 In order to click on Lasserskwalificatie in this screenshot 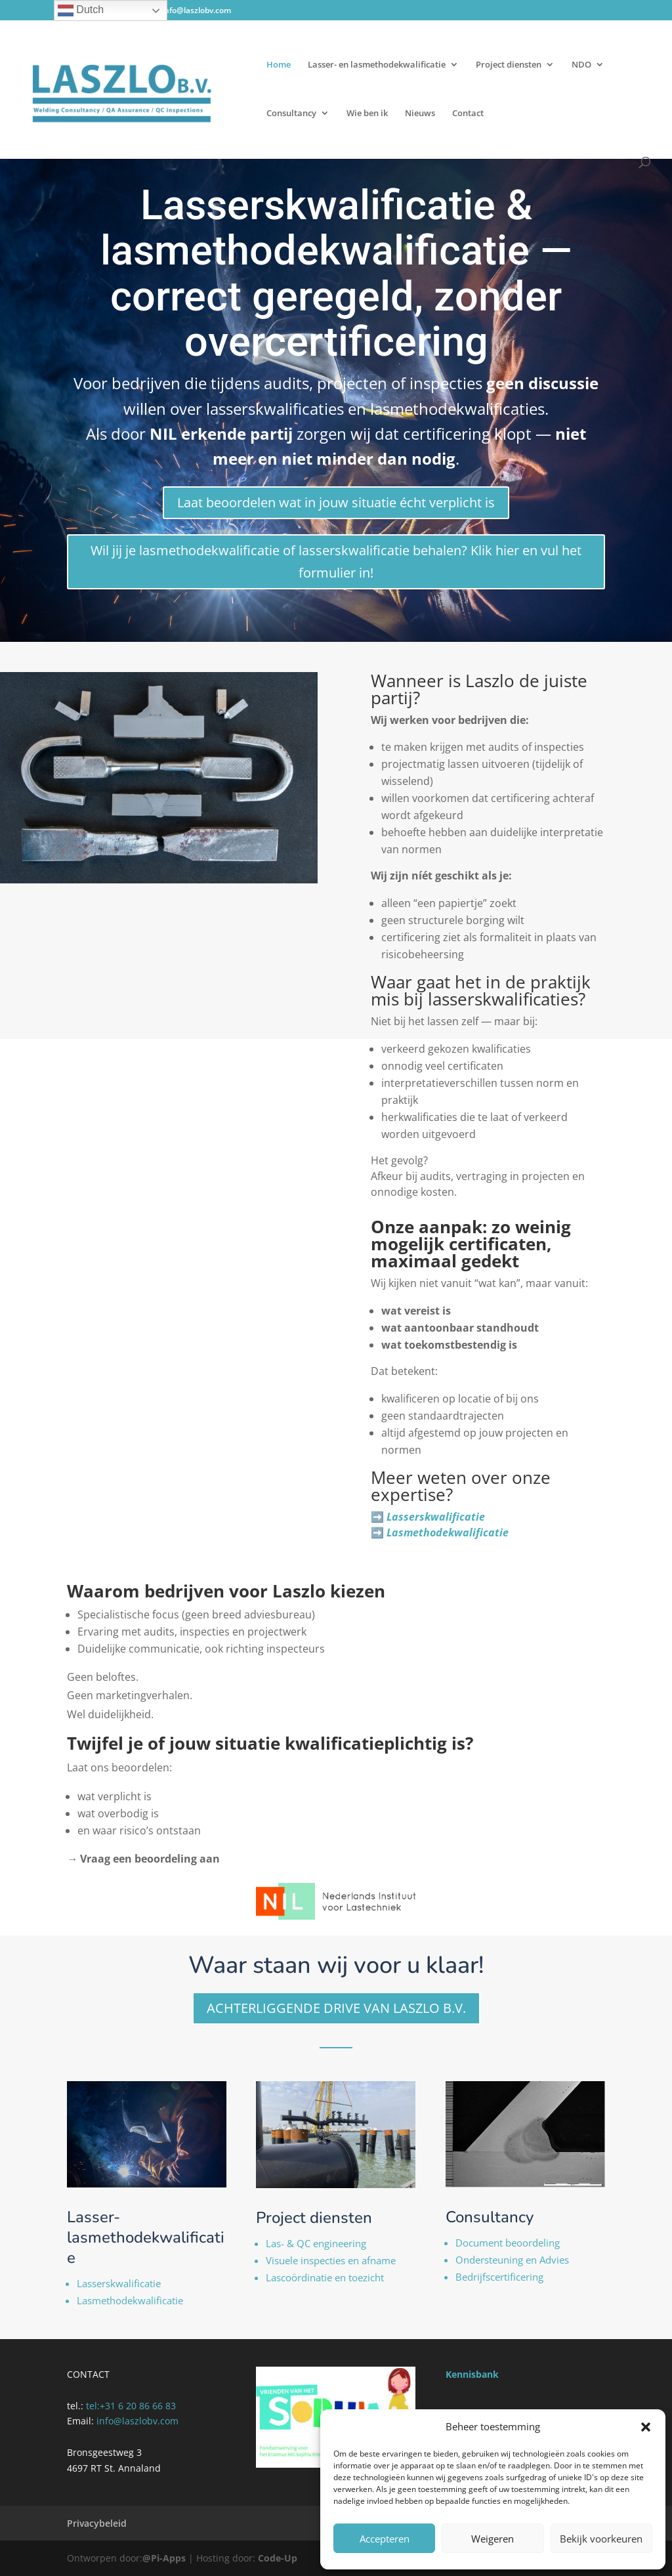, I will do `click(119, 2283)`.